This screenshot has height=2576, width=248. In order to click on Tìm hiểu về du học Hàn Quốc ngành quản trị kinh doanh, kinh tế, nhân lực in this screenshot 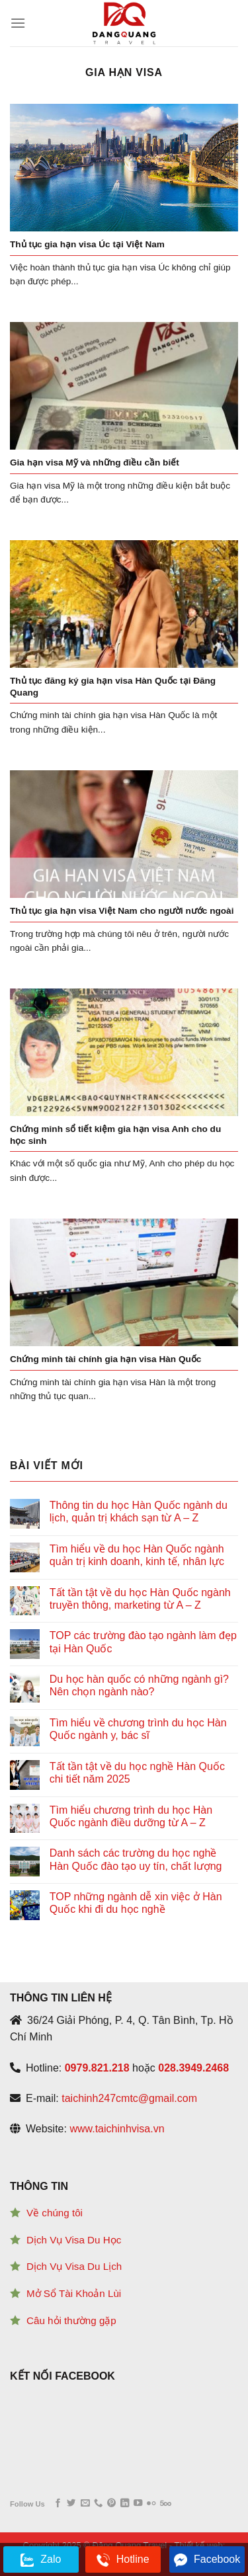, I will do `click(137, 1555)`.